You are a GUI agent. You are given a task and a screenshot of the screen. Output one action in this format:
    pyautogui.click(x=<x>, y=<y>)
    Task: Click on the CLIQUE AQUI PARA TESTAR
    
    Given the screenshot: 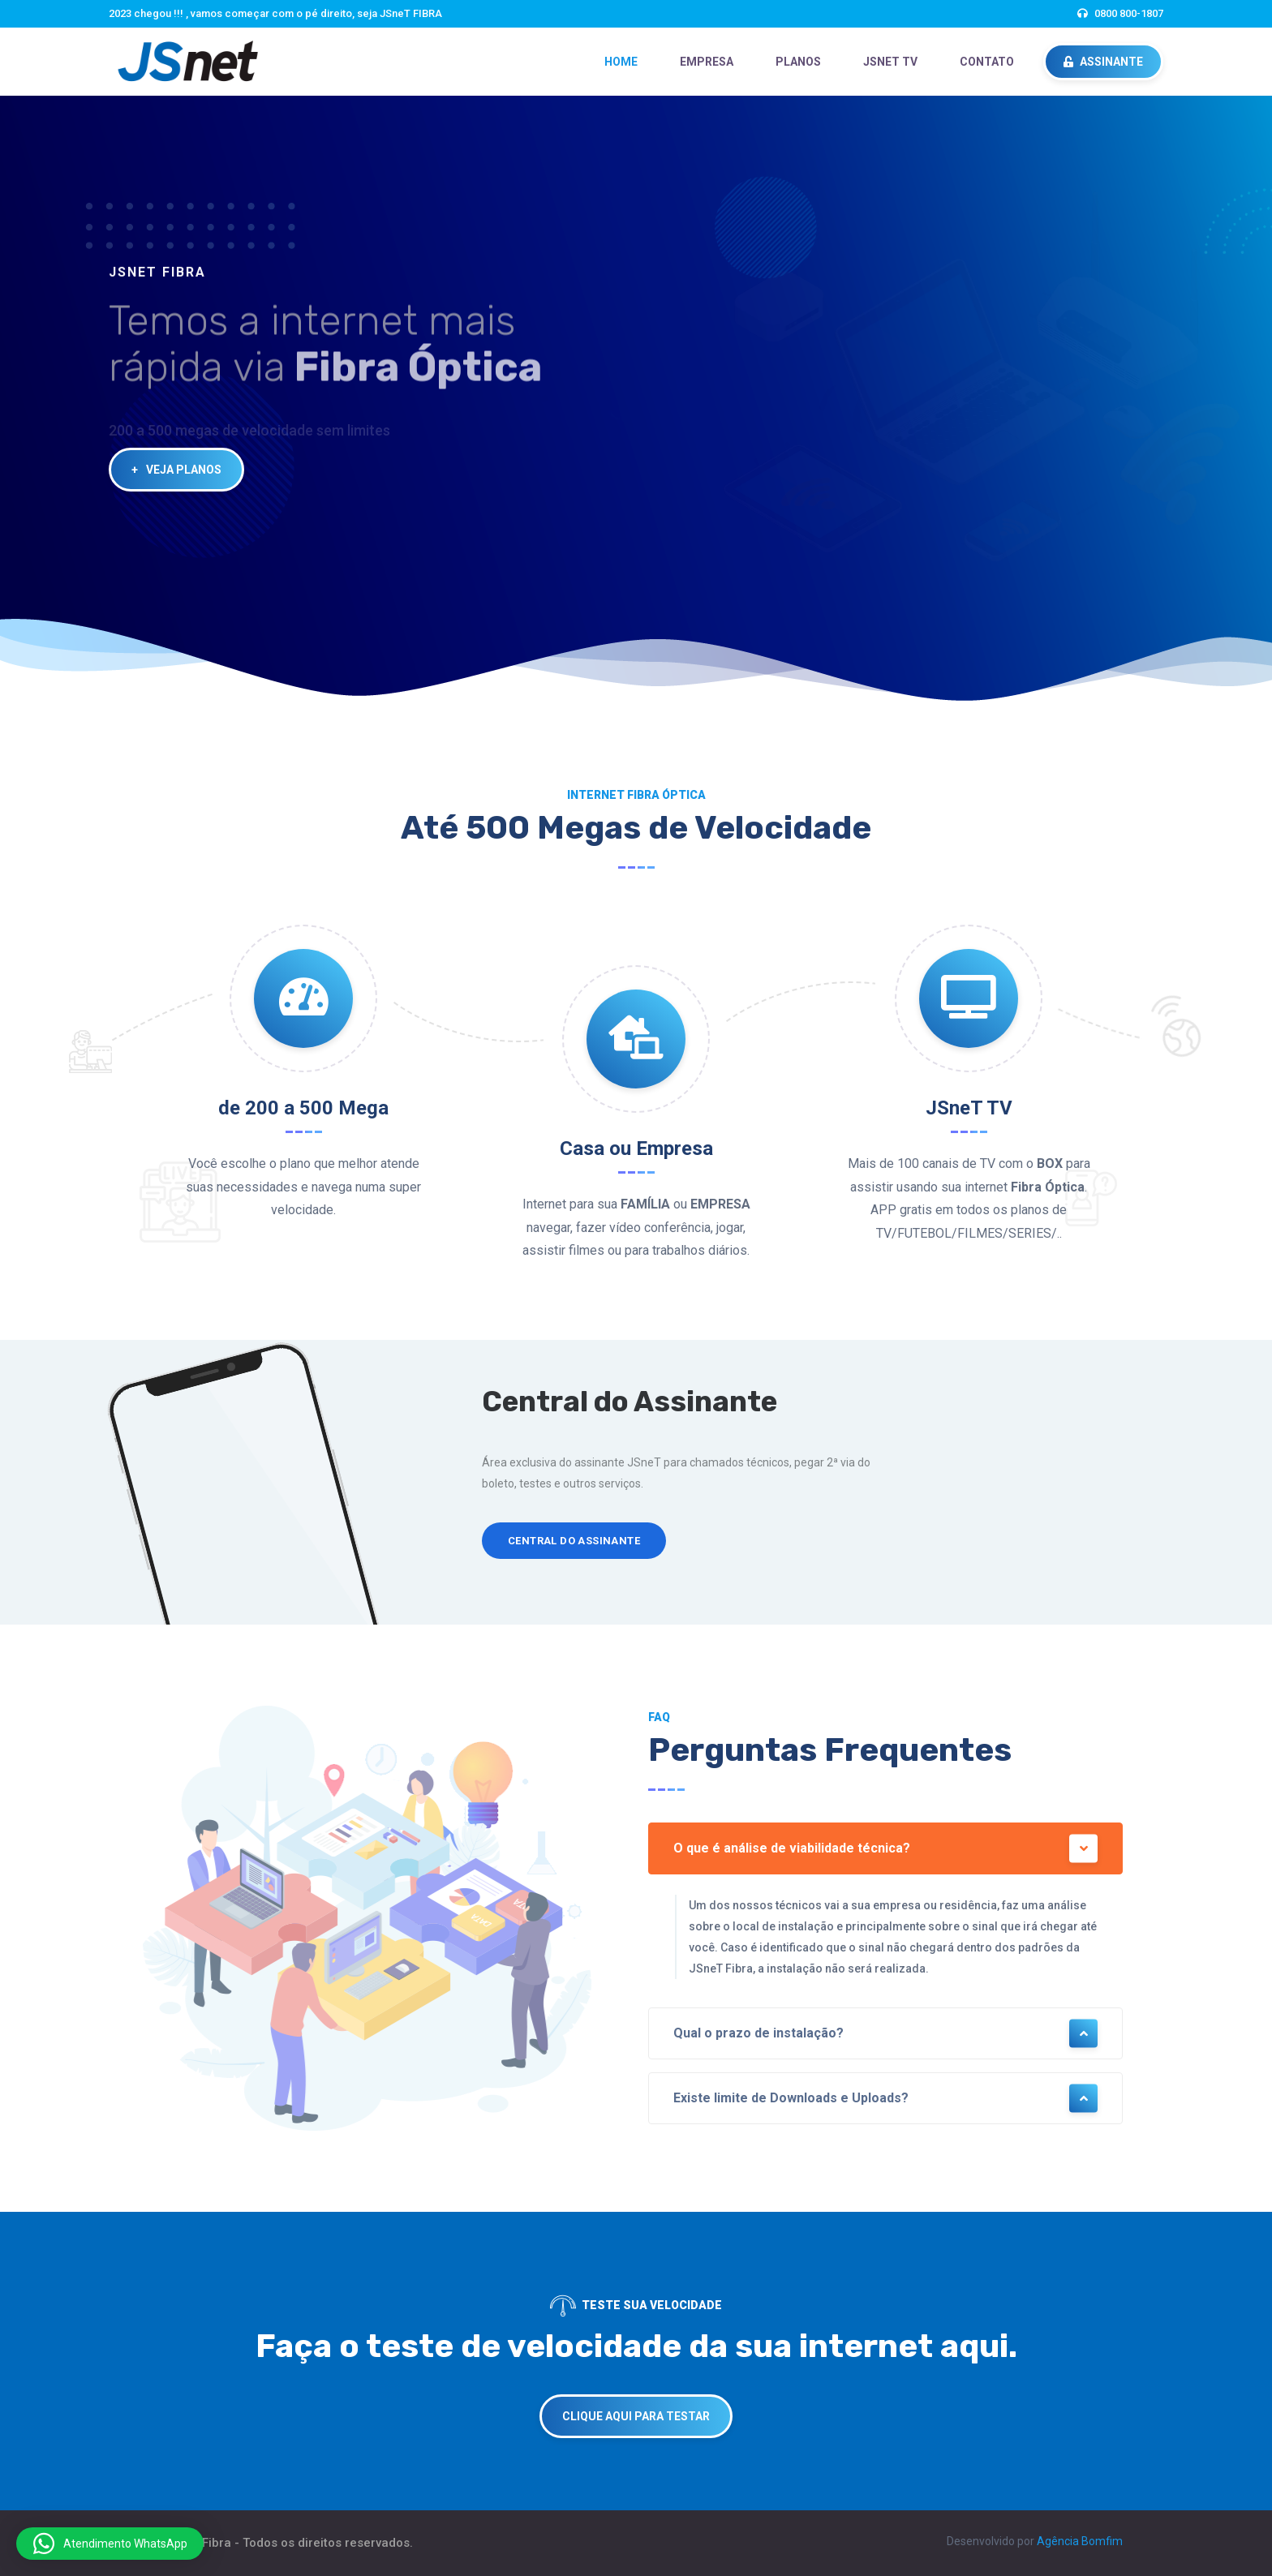 What is the action you would take?
    pyautogui.click(x=636, y=2416)
    